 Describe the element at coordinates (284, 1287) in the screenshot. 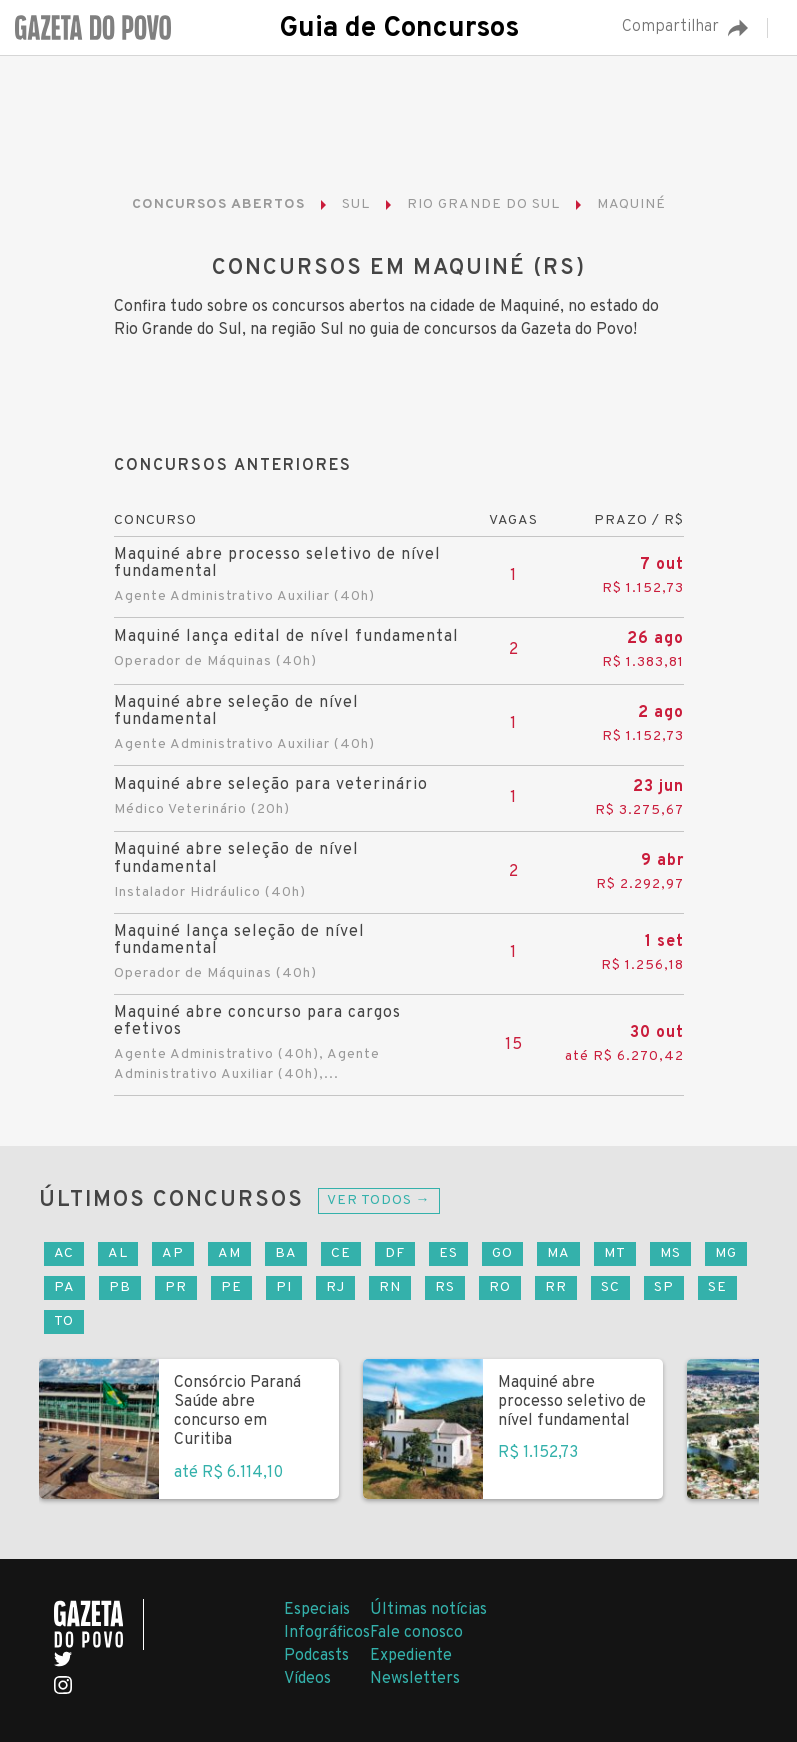

I see `PI` at that location.